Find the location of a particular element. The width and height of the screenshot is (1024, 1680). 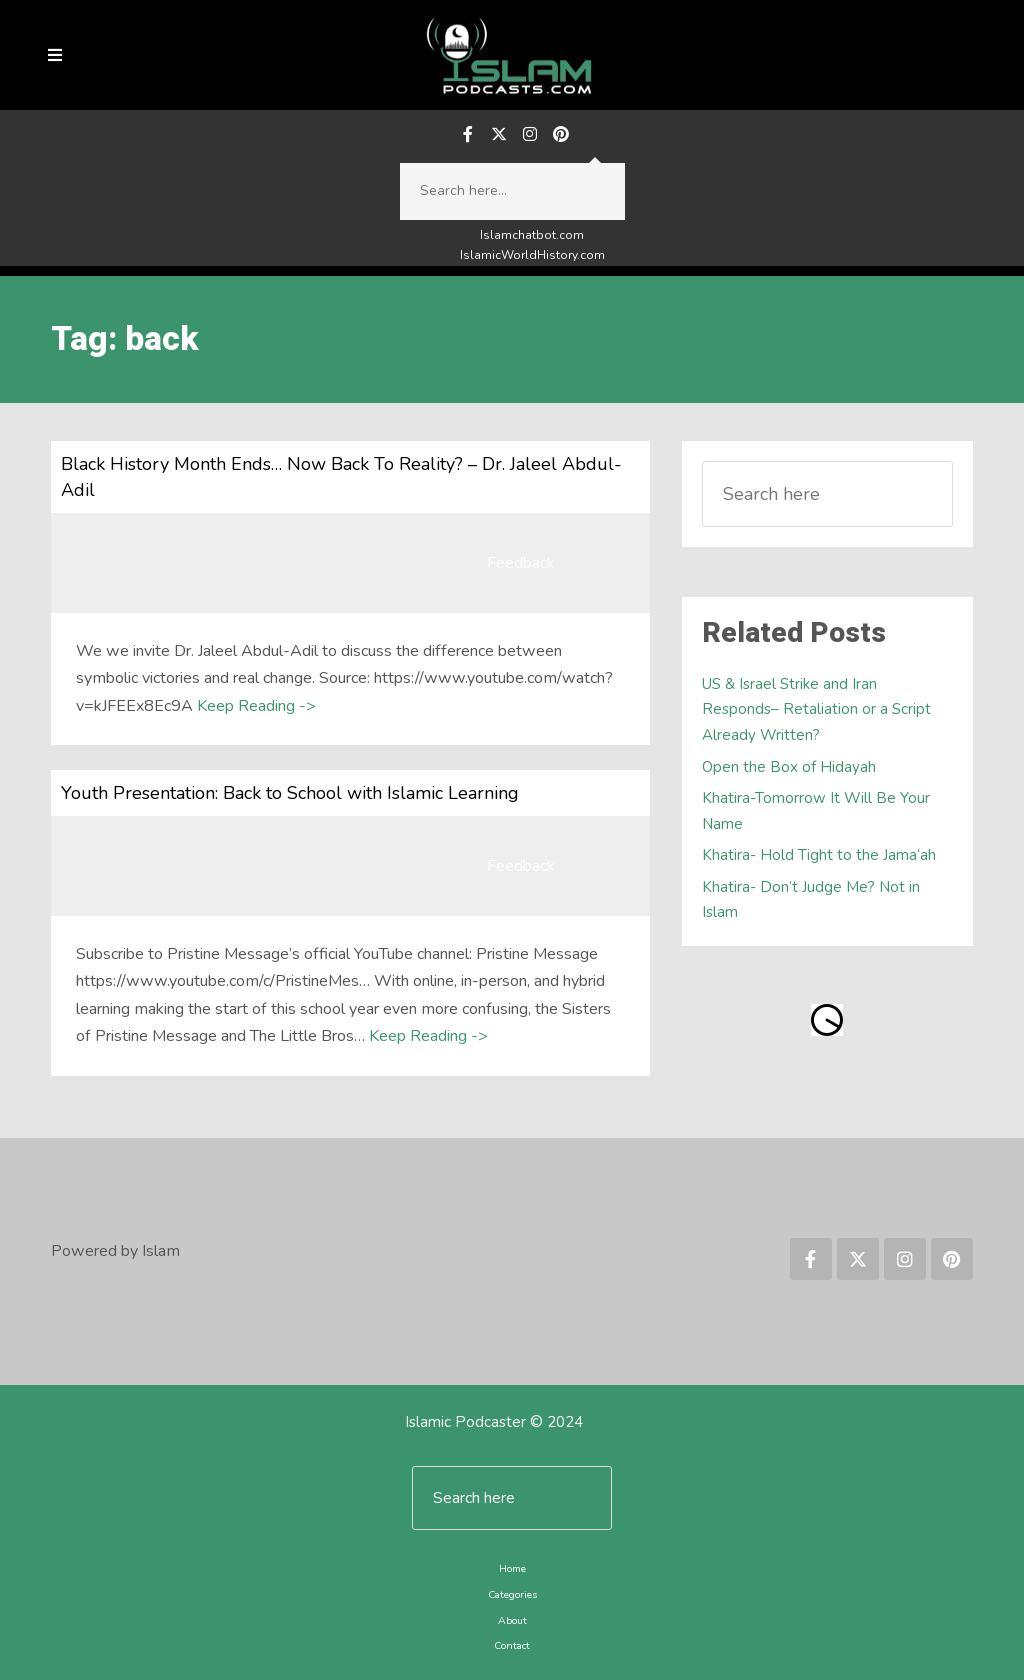

Categories is located at coordinates (512, 1594).